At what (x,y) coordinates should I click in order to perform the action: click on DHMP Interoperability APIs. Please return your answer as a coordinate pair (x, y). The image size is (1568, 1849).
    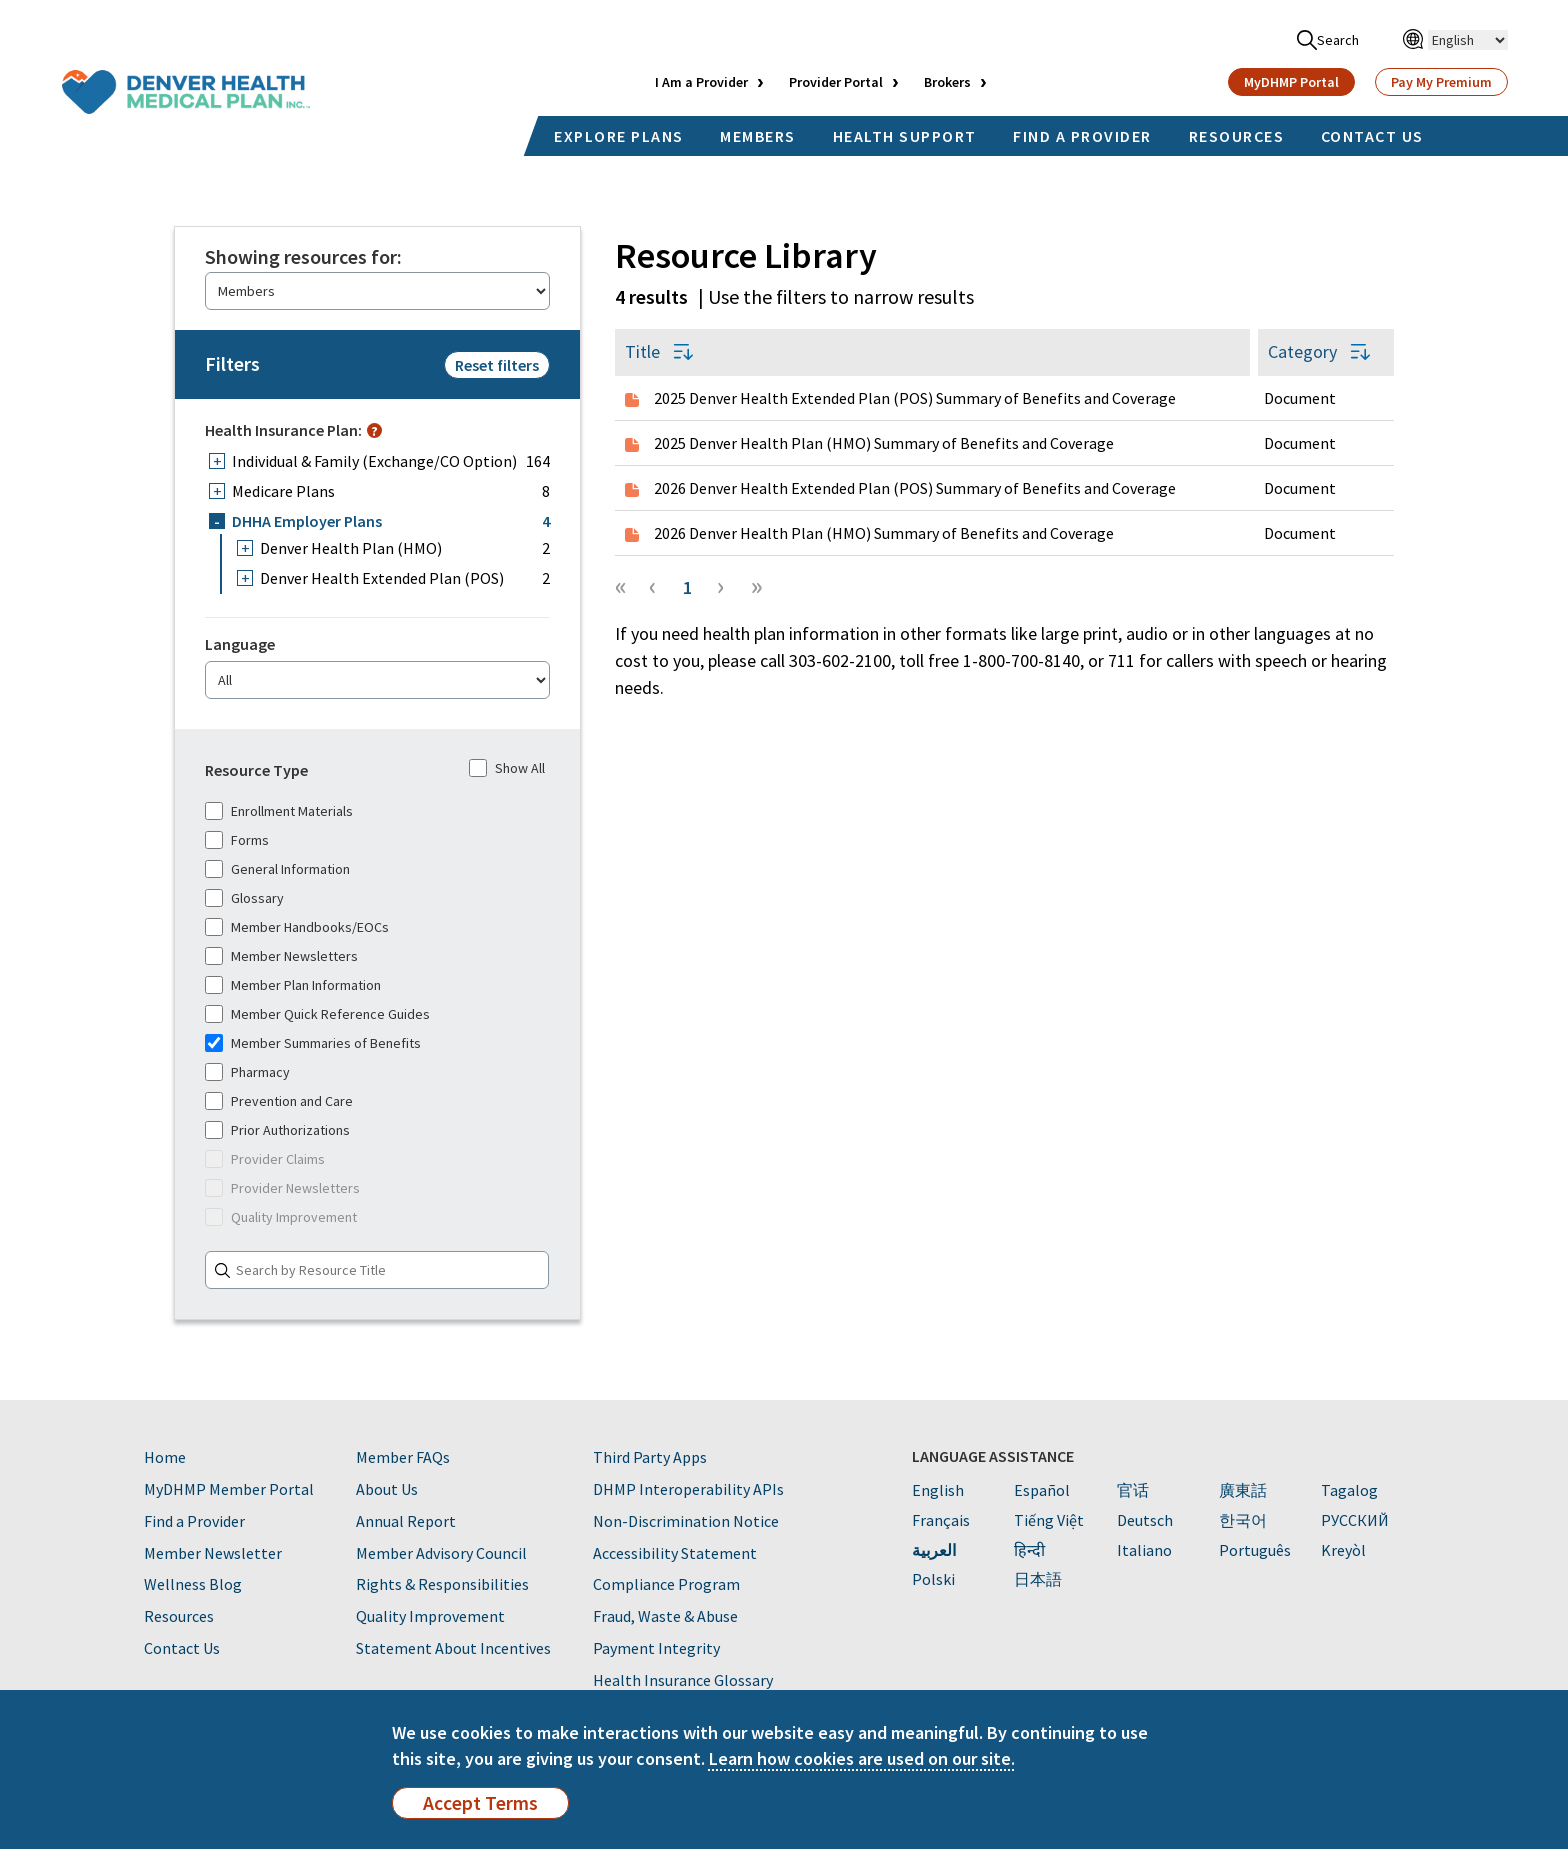
    Looking at the image, I should click on (688, 1489).